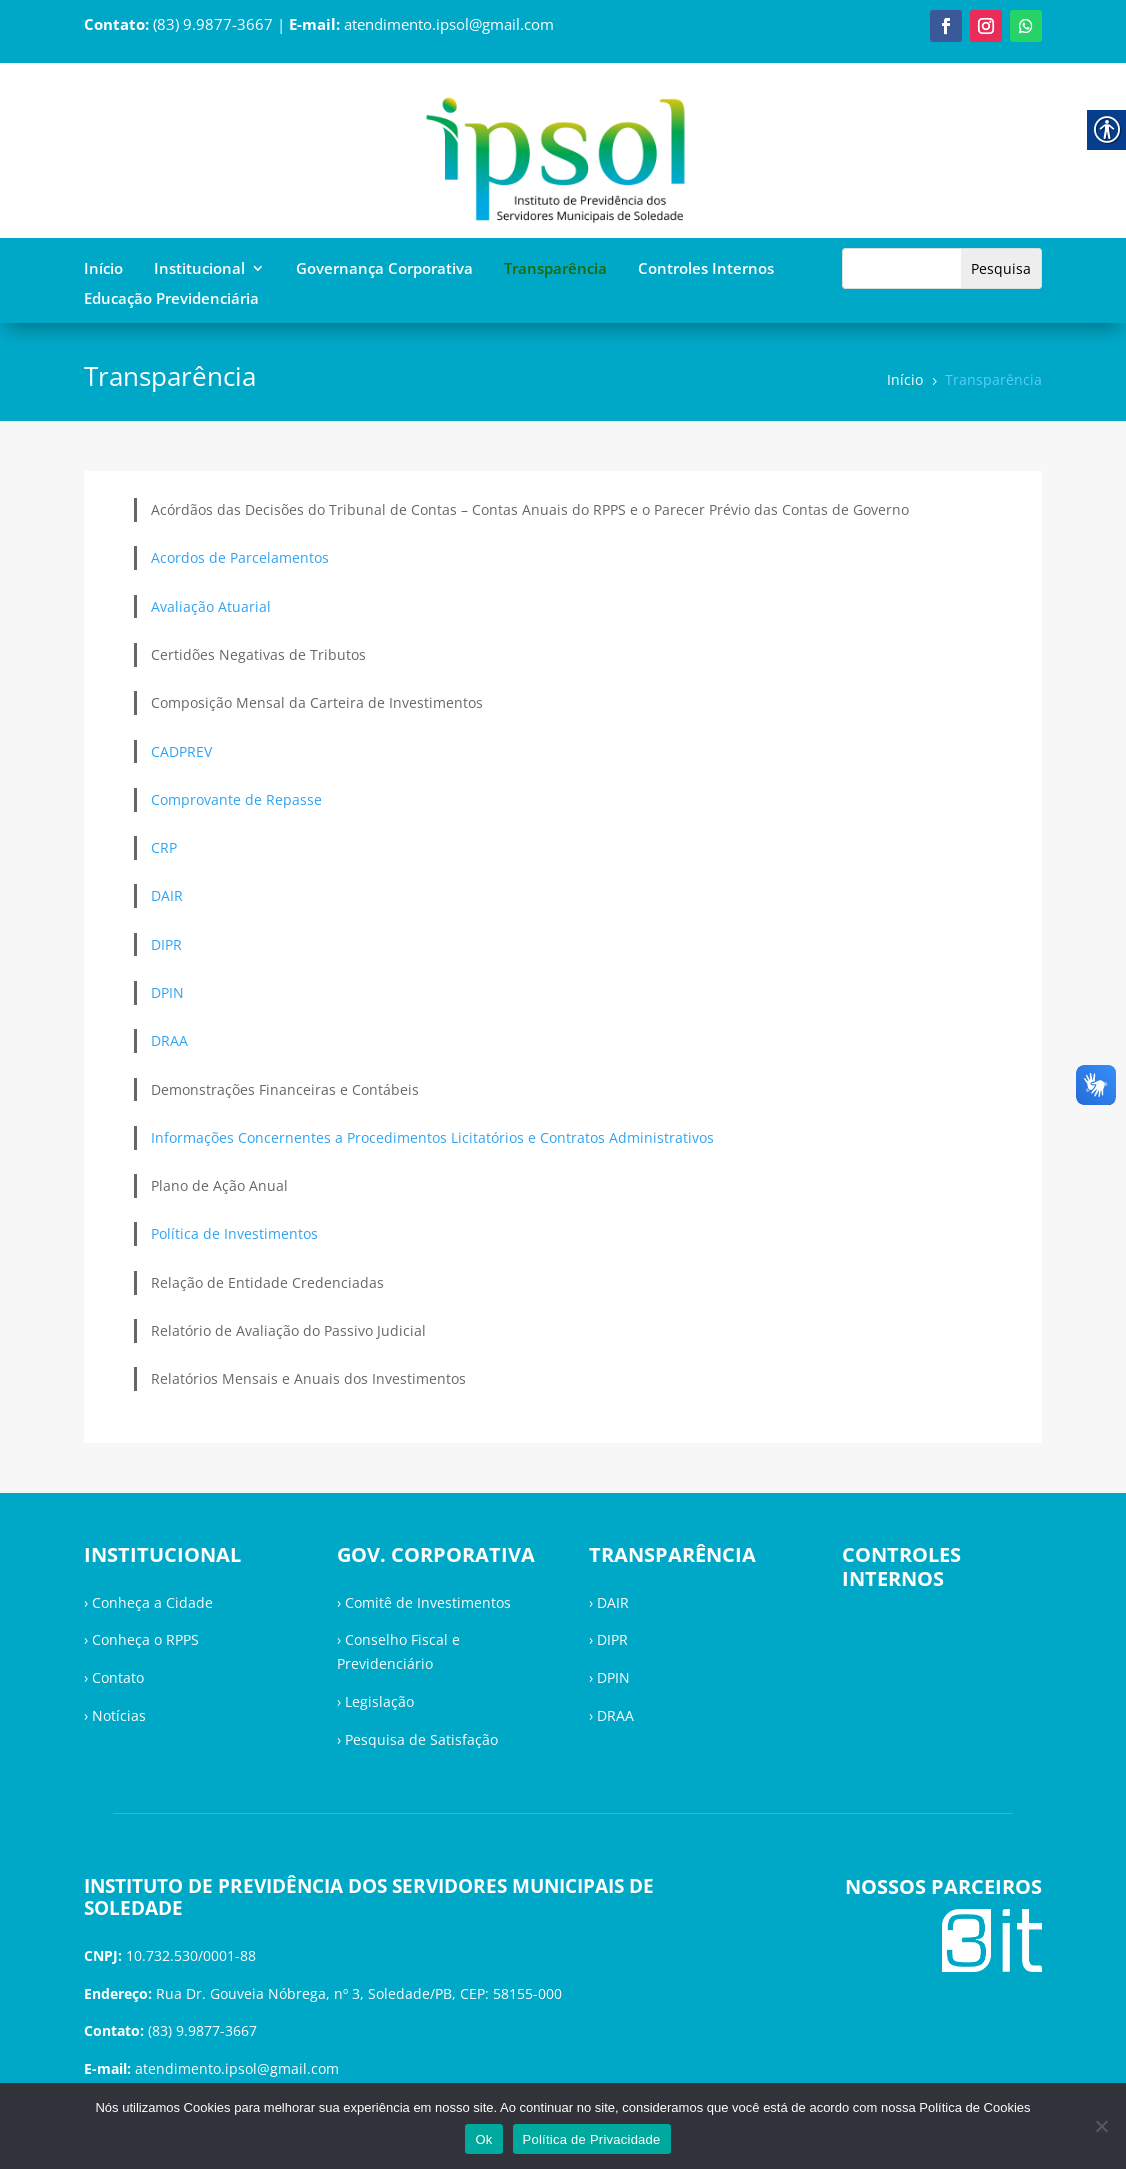 This screenshot has height=2169, width=1126. Describe the element at coordinates (706, 269) in the screenshot. I see `Controles Internos` at that location.